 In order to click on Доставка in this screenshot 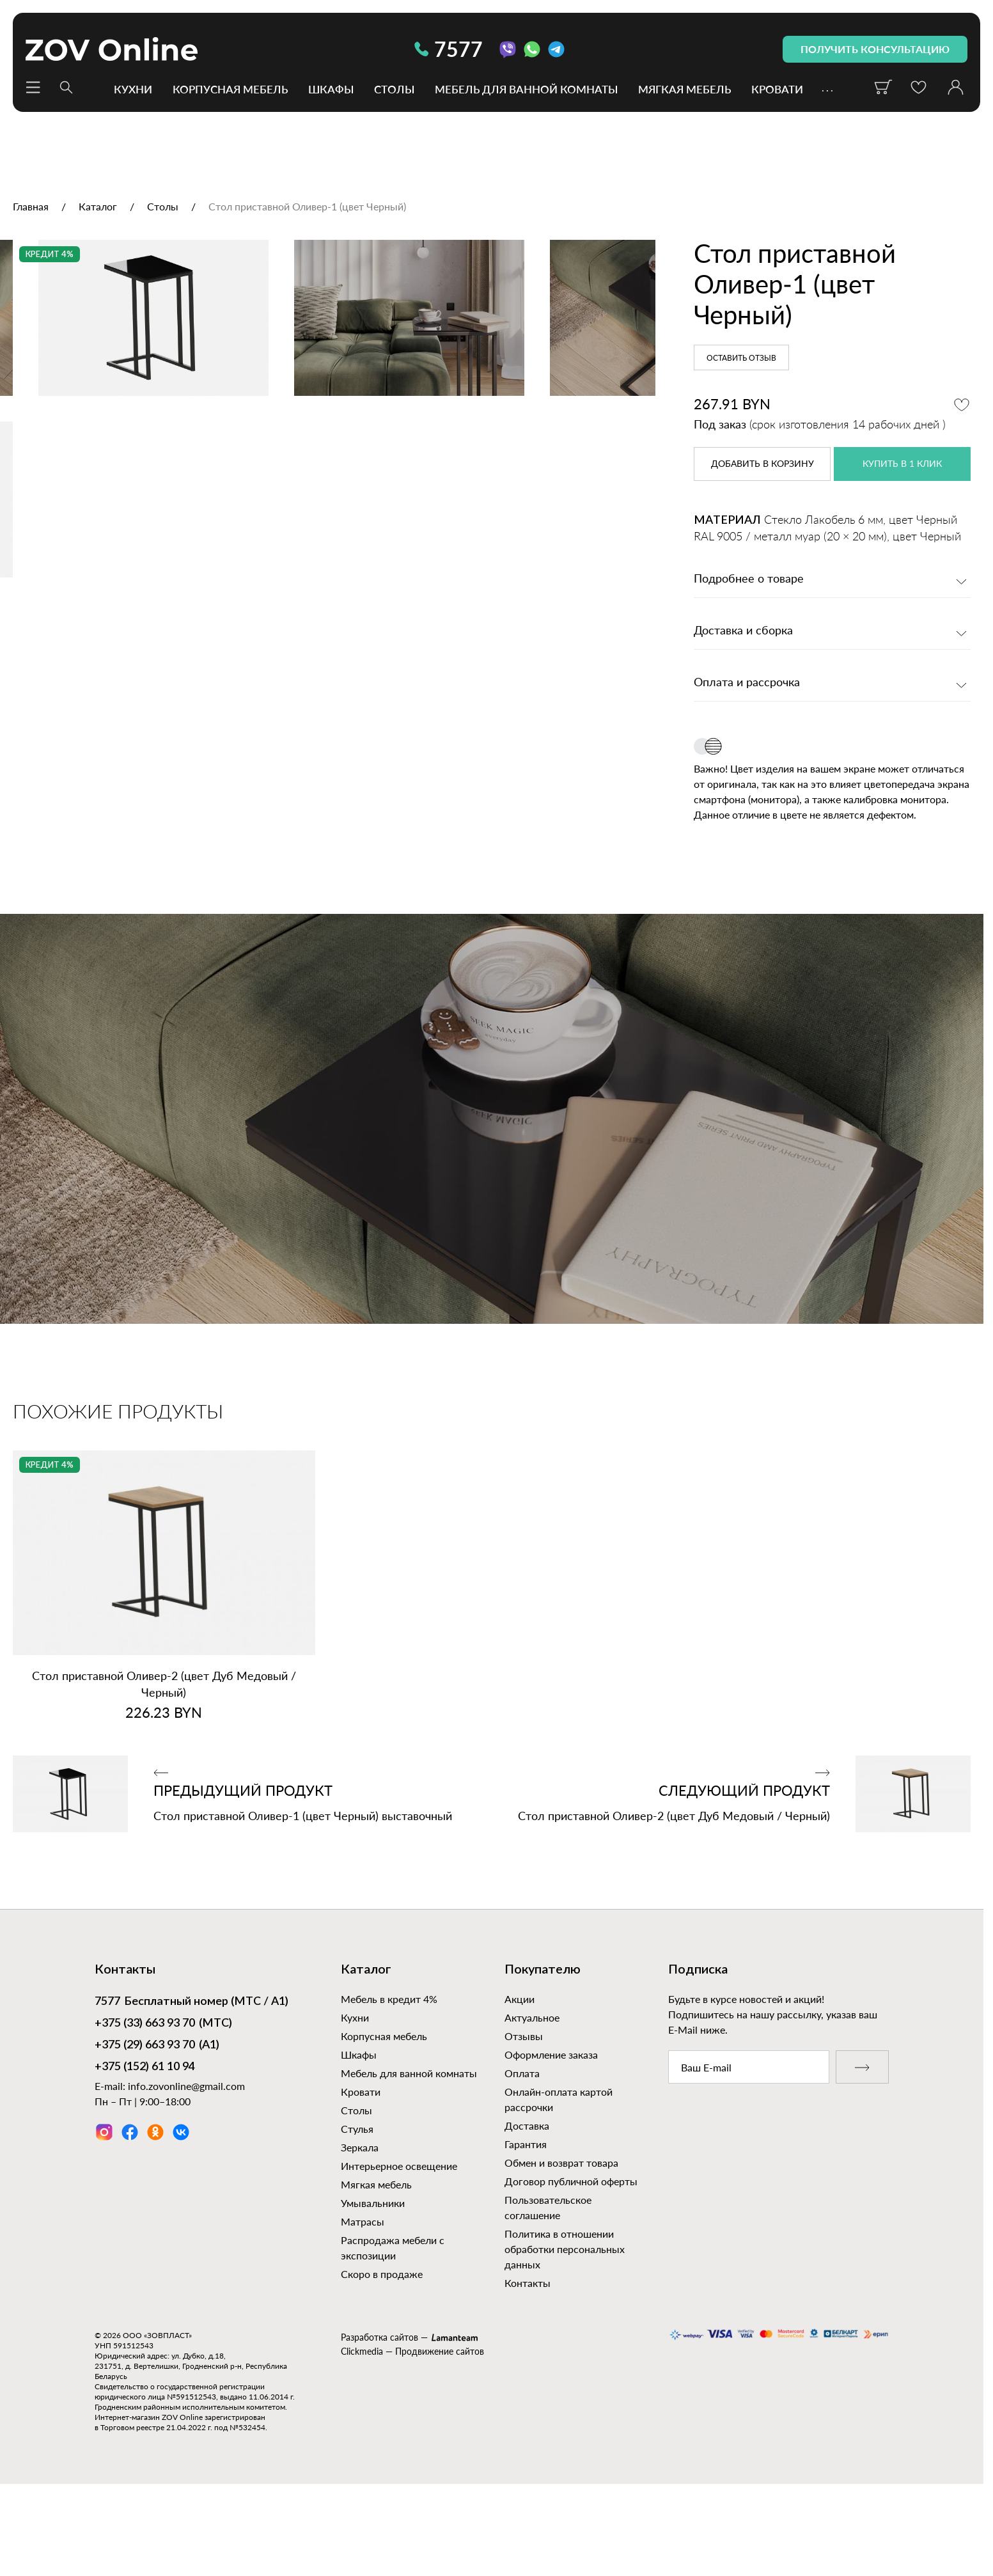, I will do `click(526, 2205)`.